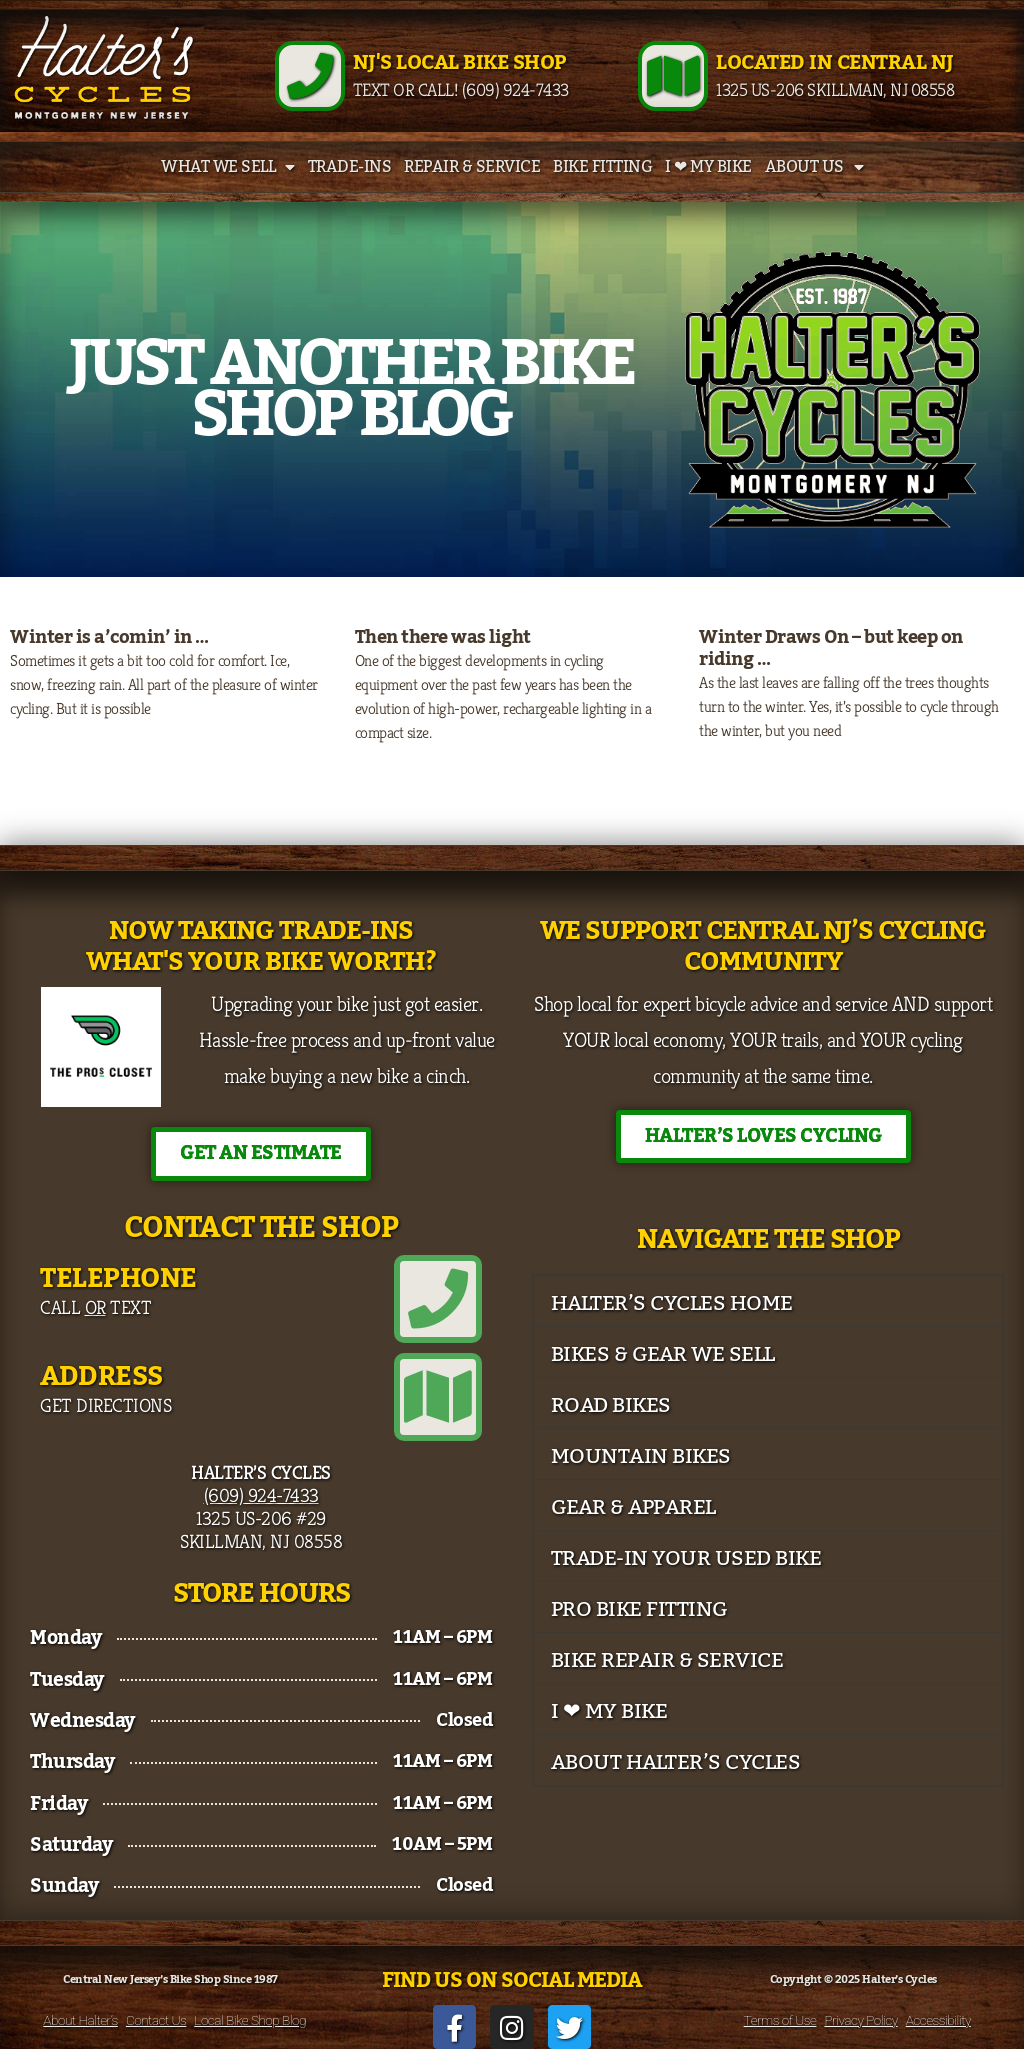 This screenshot has width=1024, height=2049. I want to click on Bike Fitting, so click(602, 167).